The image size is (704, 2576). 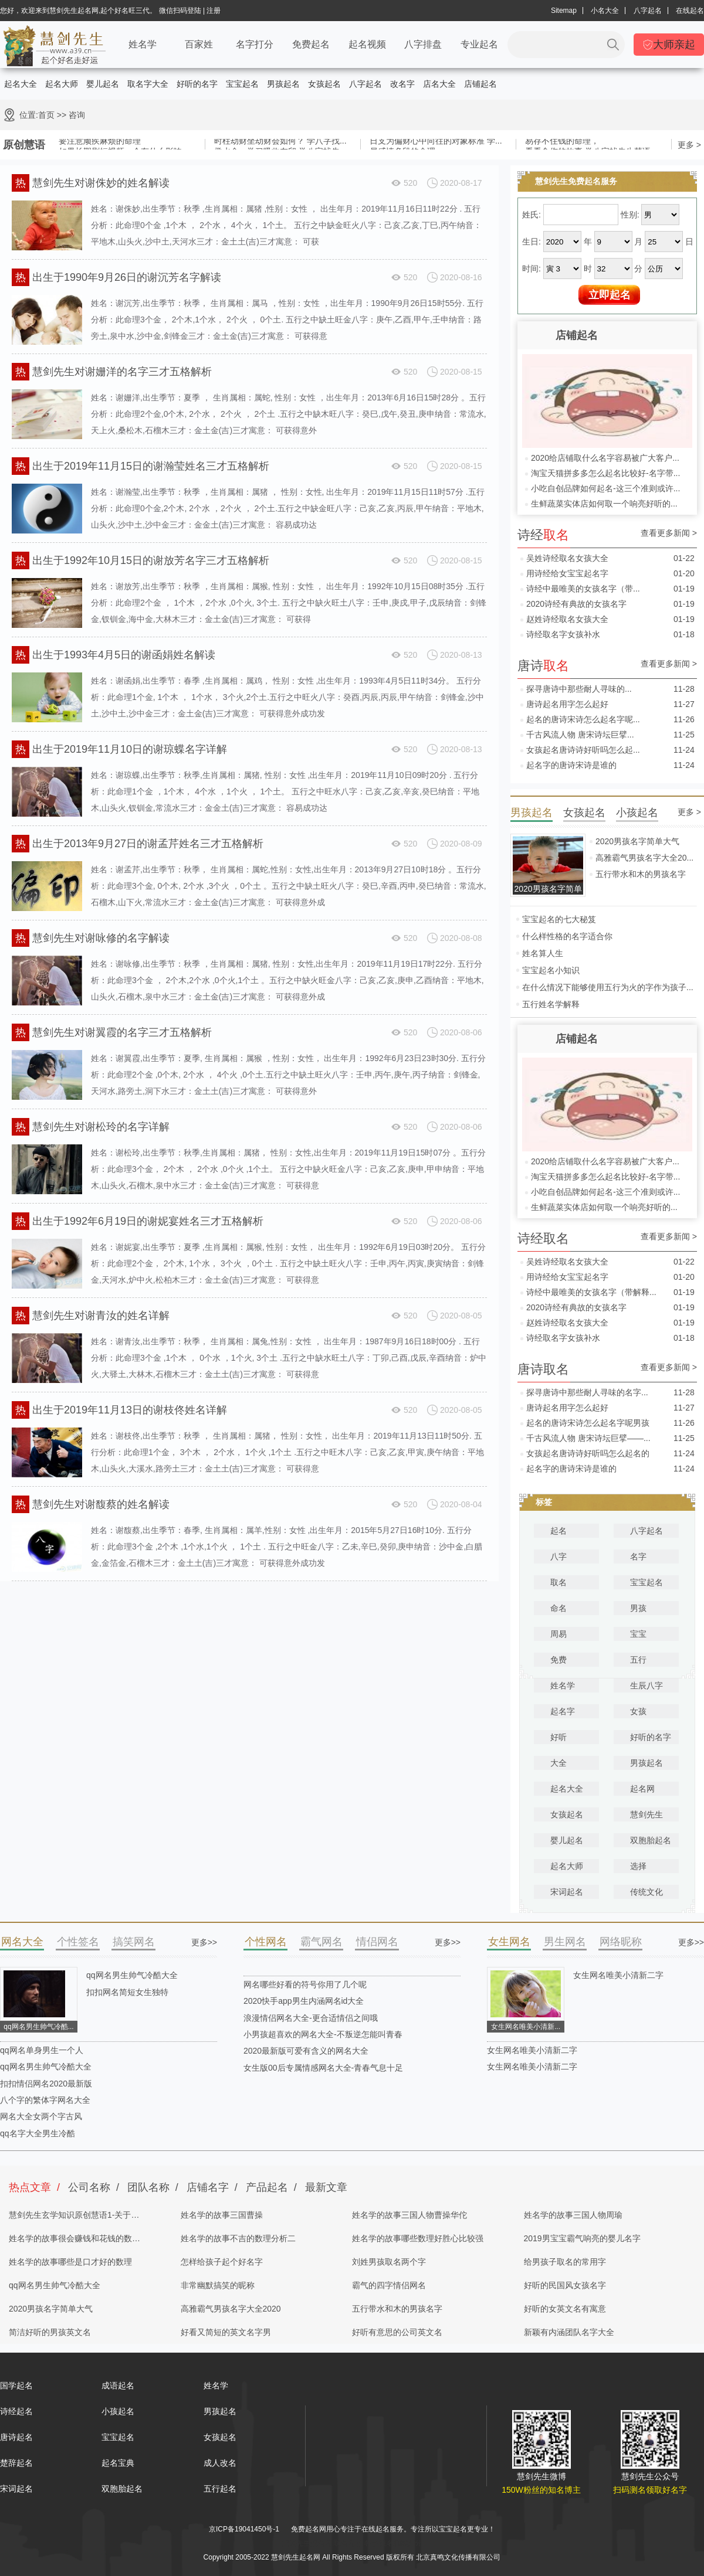 What do you see at coordinates (220, 2489) in the screenshot?
I see `五行起名` at bounding box center [220, 2489].